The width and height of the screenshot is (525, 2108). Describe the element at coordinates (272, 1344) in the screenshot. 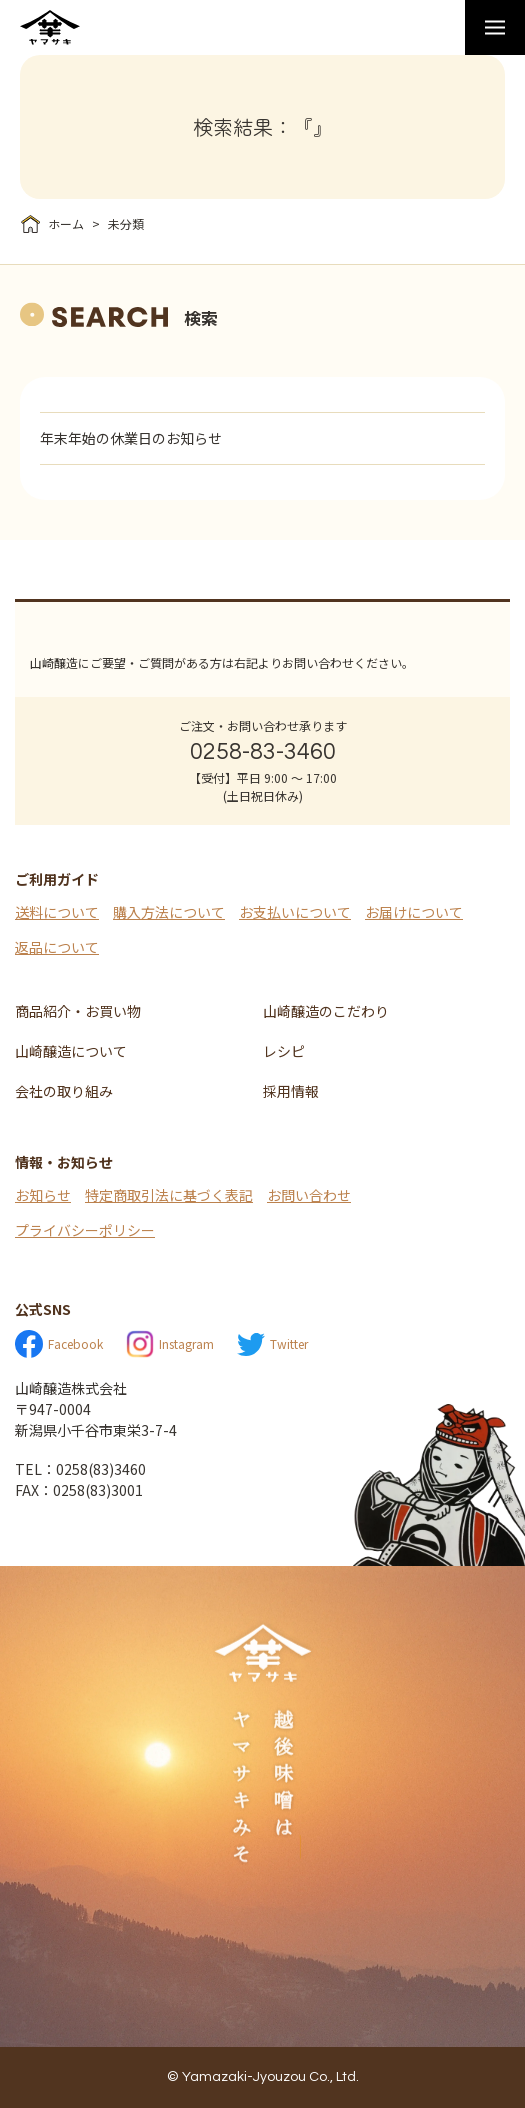

I see `Twitter` at that location.